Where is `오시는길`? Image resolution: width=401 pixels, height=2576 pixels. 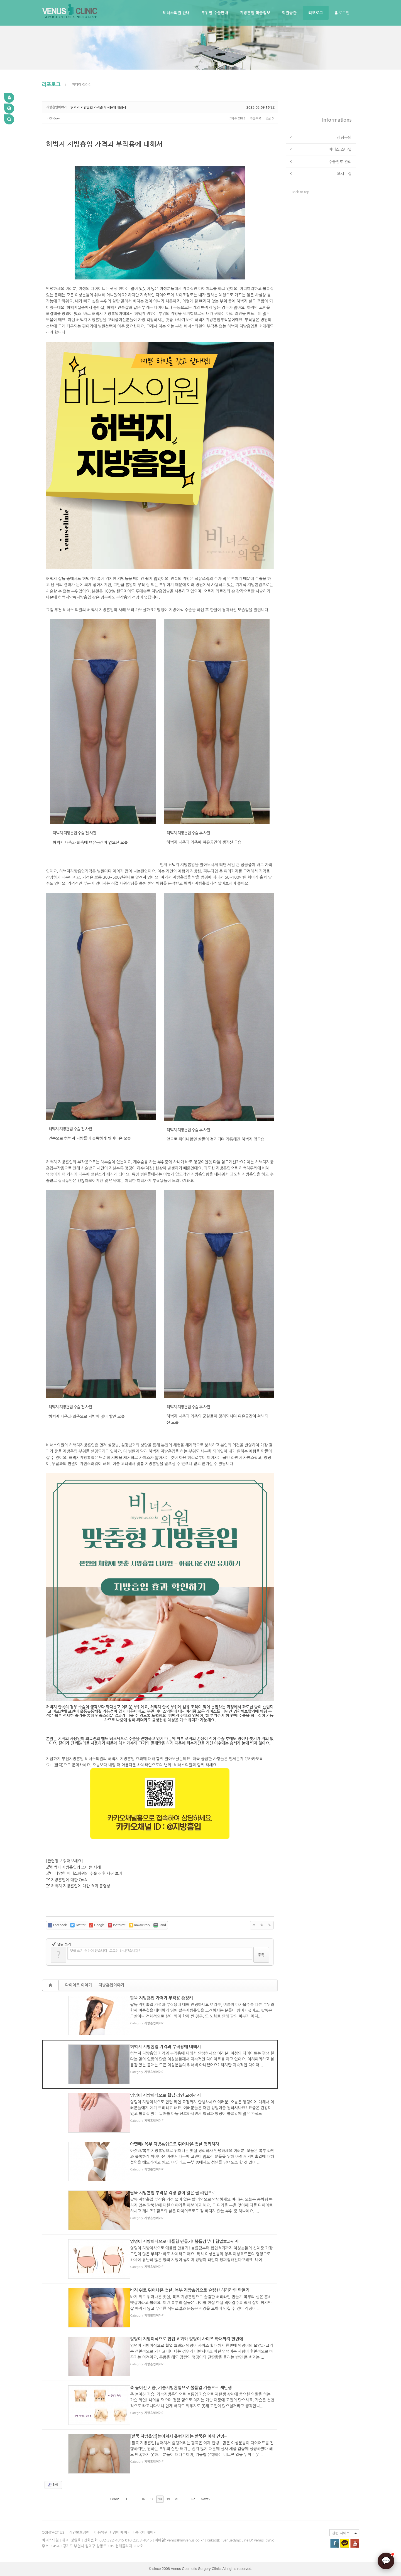
오시는길 is located at coordinates (344, 174).